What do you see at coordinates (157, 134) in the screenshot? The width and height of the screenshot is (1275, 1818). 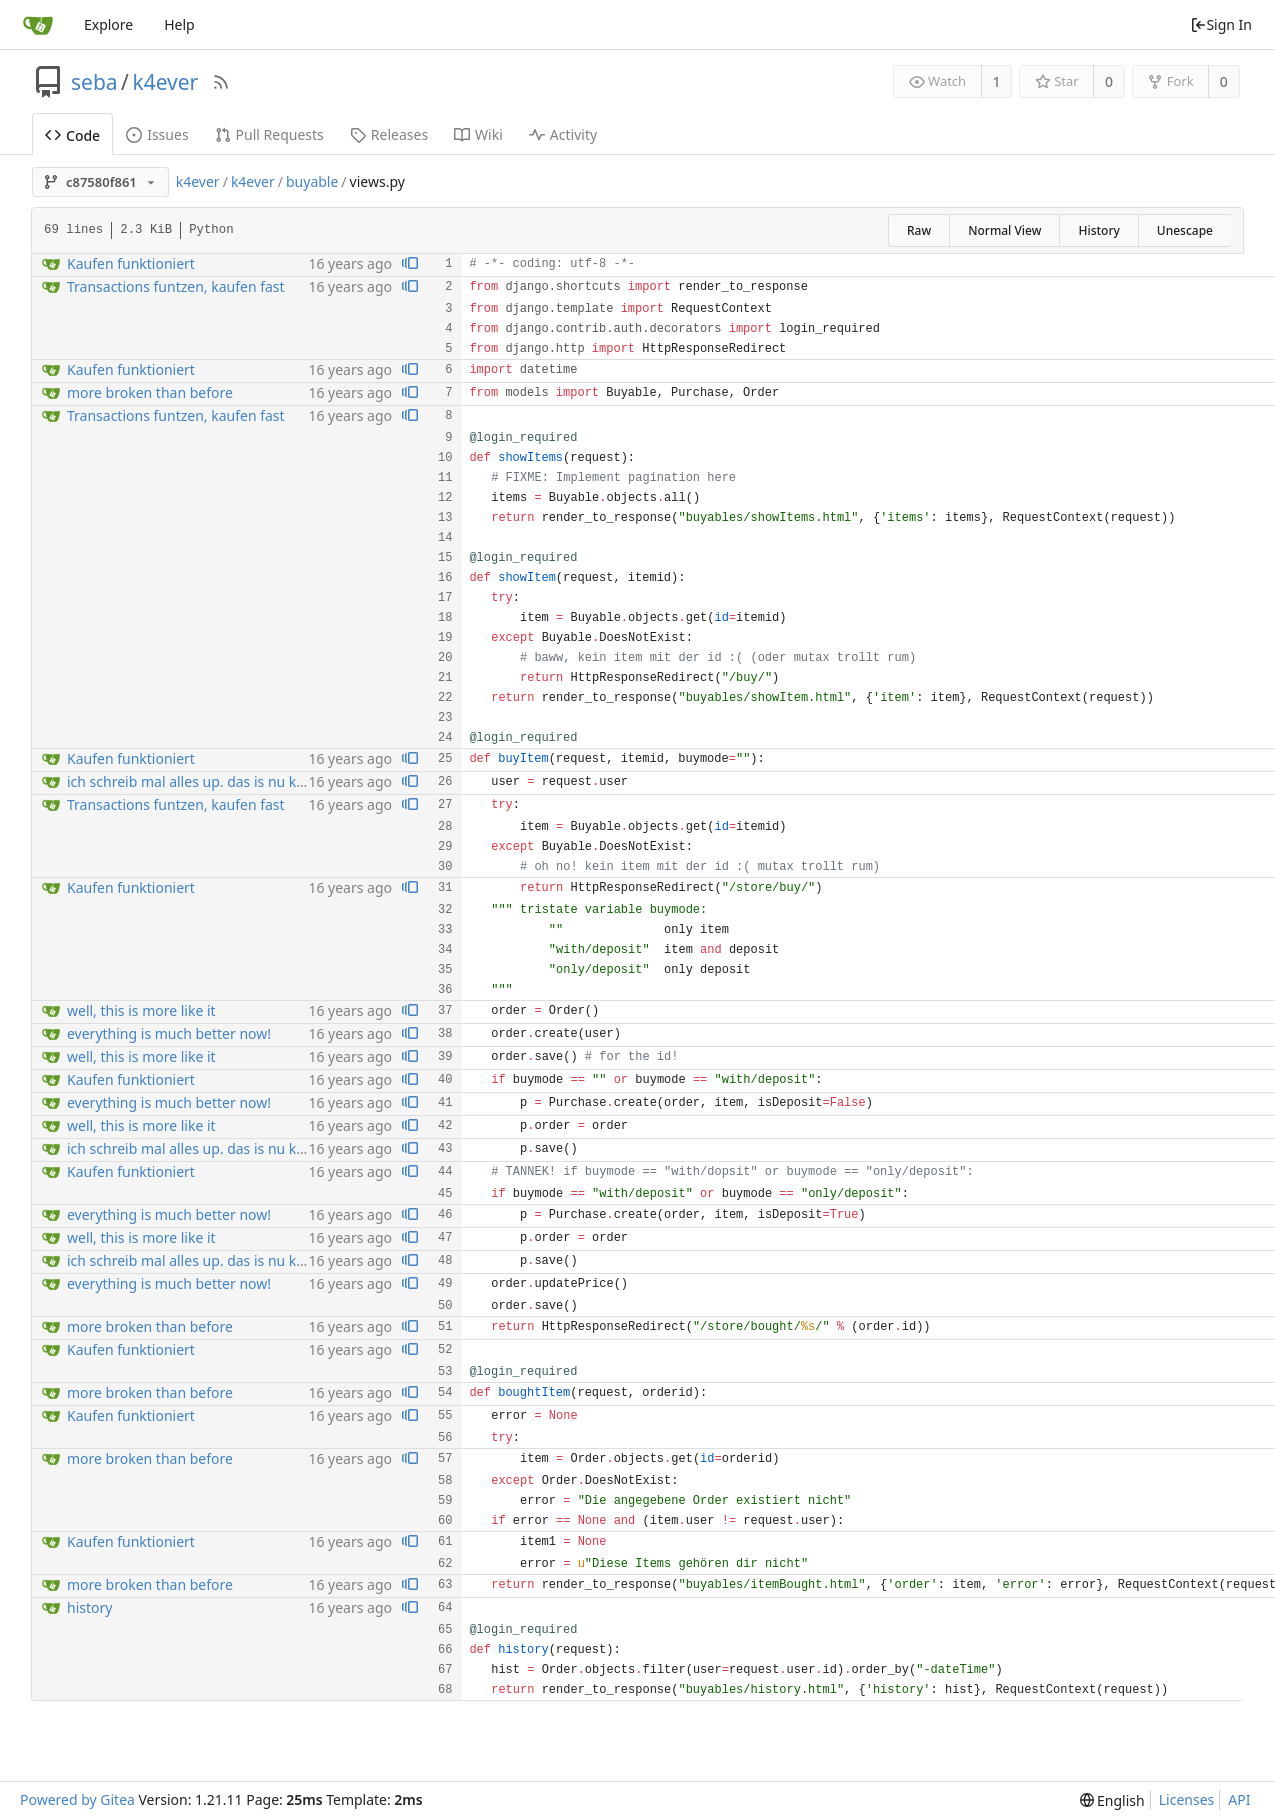 I see `Issues` at bounding box center [157, 134].